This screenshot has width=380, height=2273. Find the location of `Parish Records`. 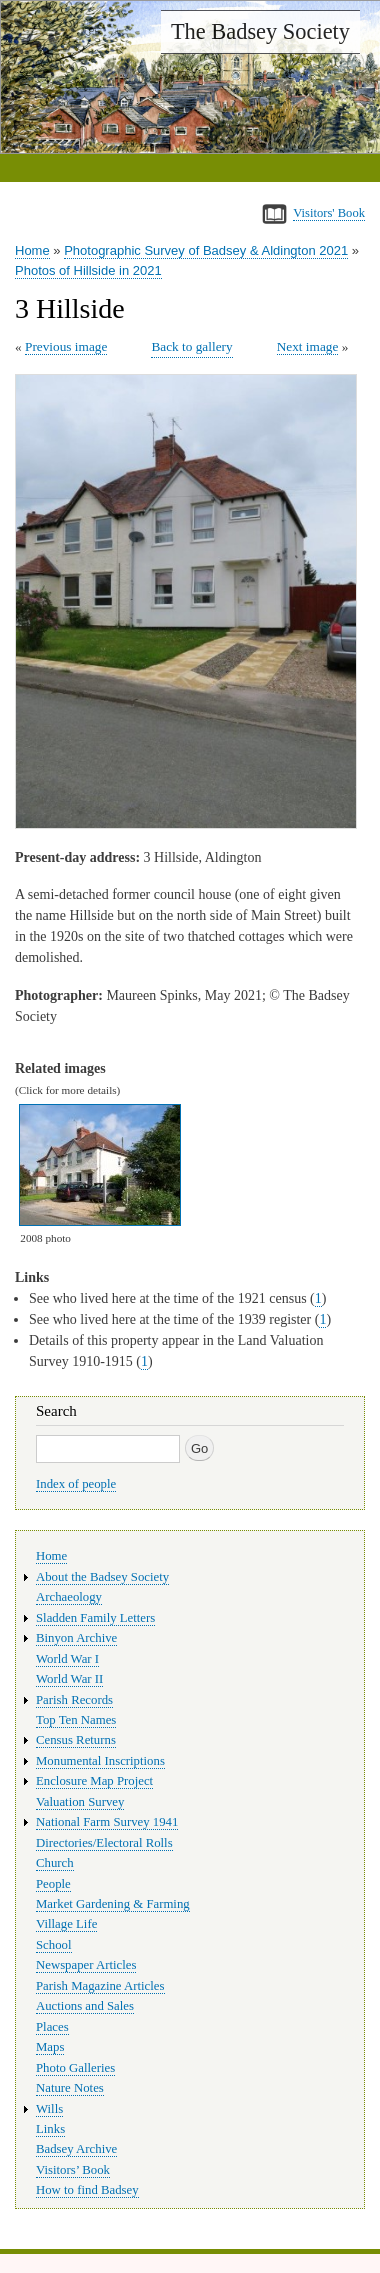

Parish Records is located at coordinates (74, 1700).